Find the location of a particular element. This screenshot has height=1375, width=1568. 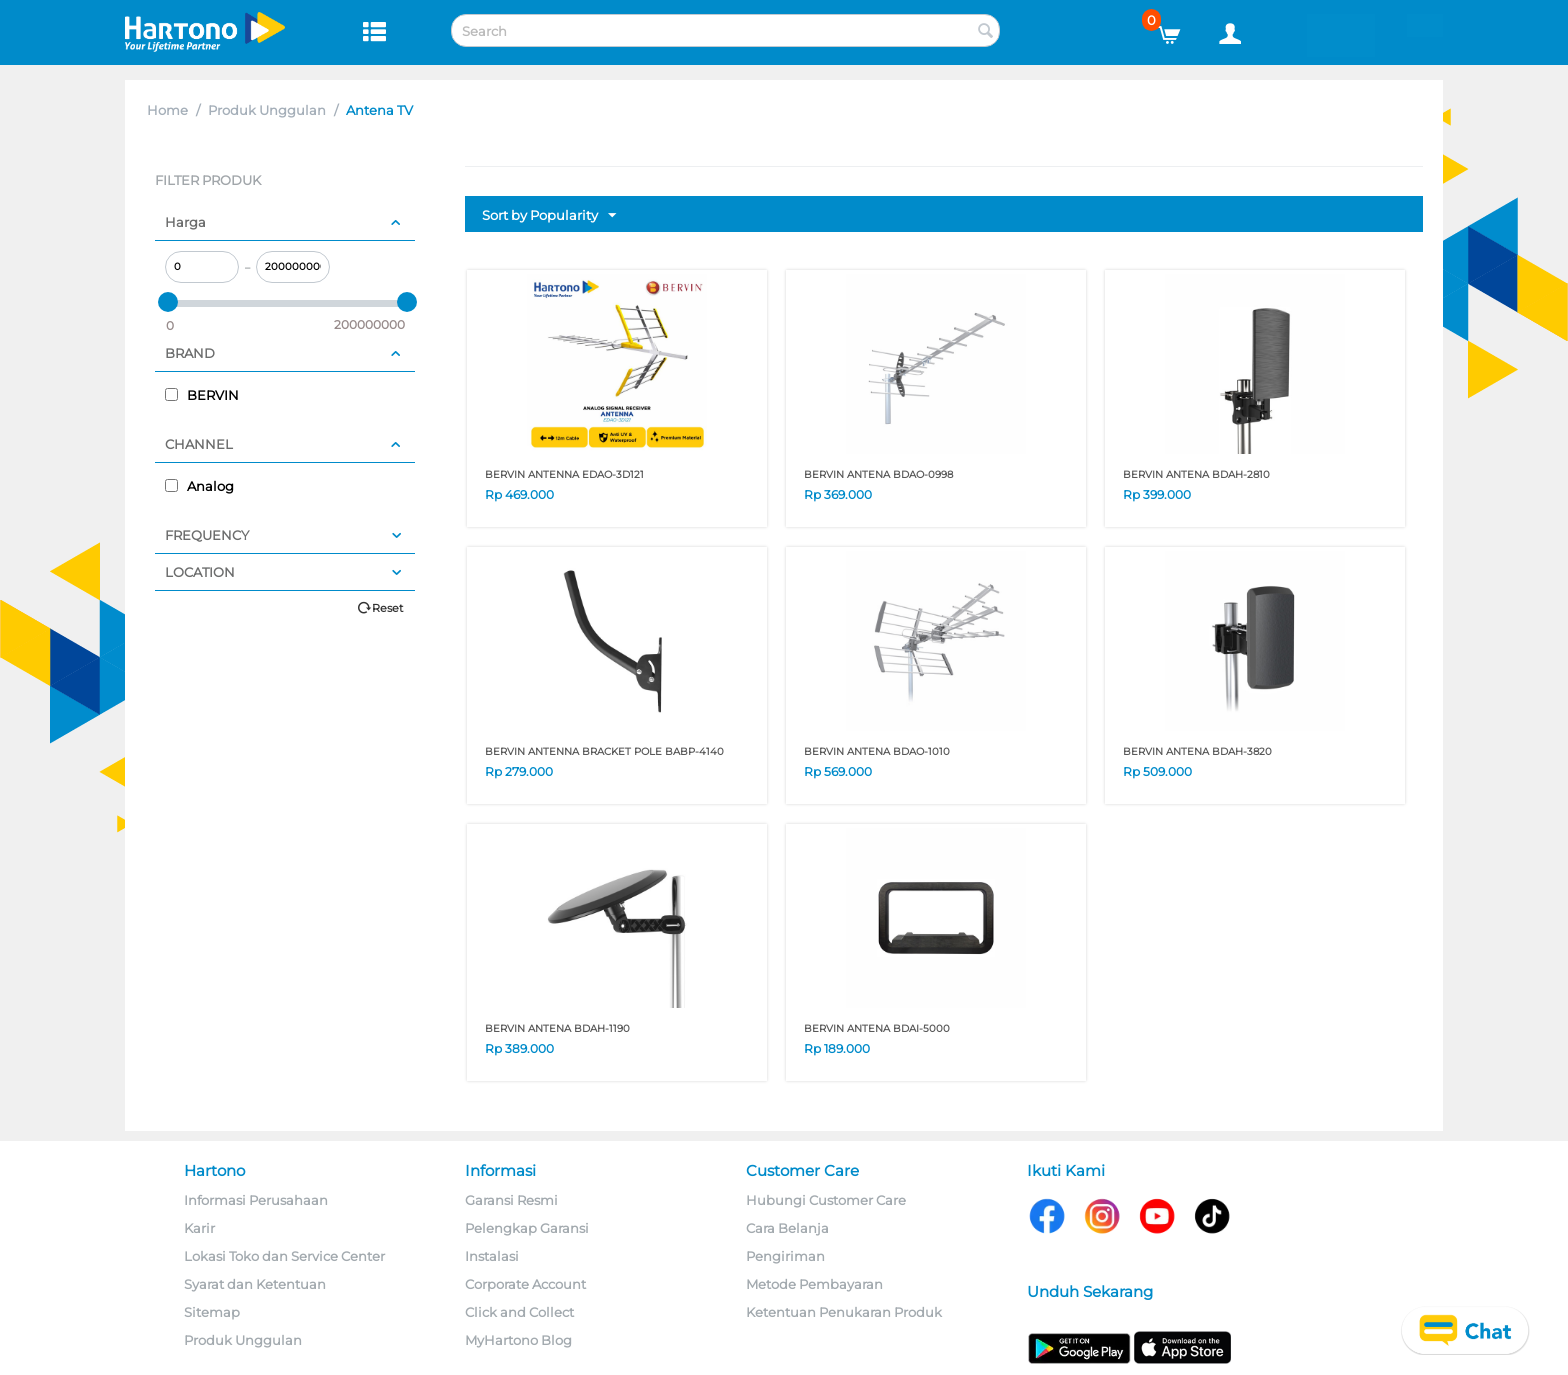

Pelengkap Garansi is located at coordinates (527, 1228).